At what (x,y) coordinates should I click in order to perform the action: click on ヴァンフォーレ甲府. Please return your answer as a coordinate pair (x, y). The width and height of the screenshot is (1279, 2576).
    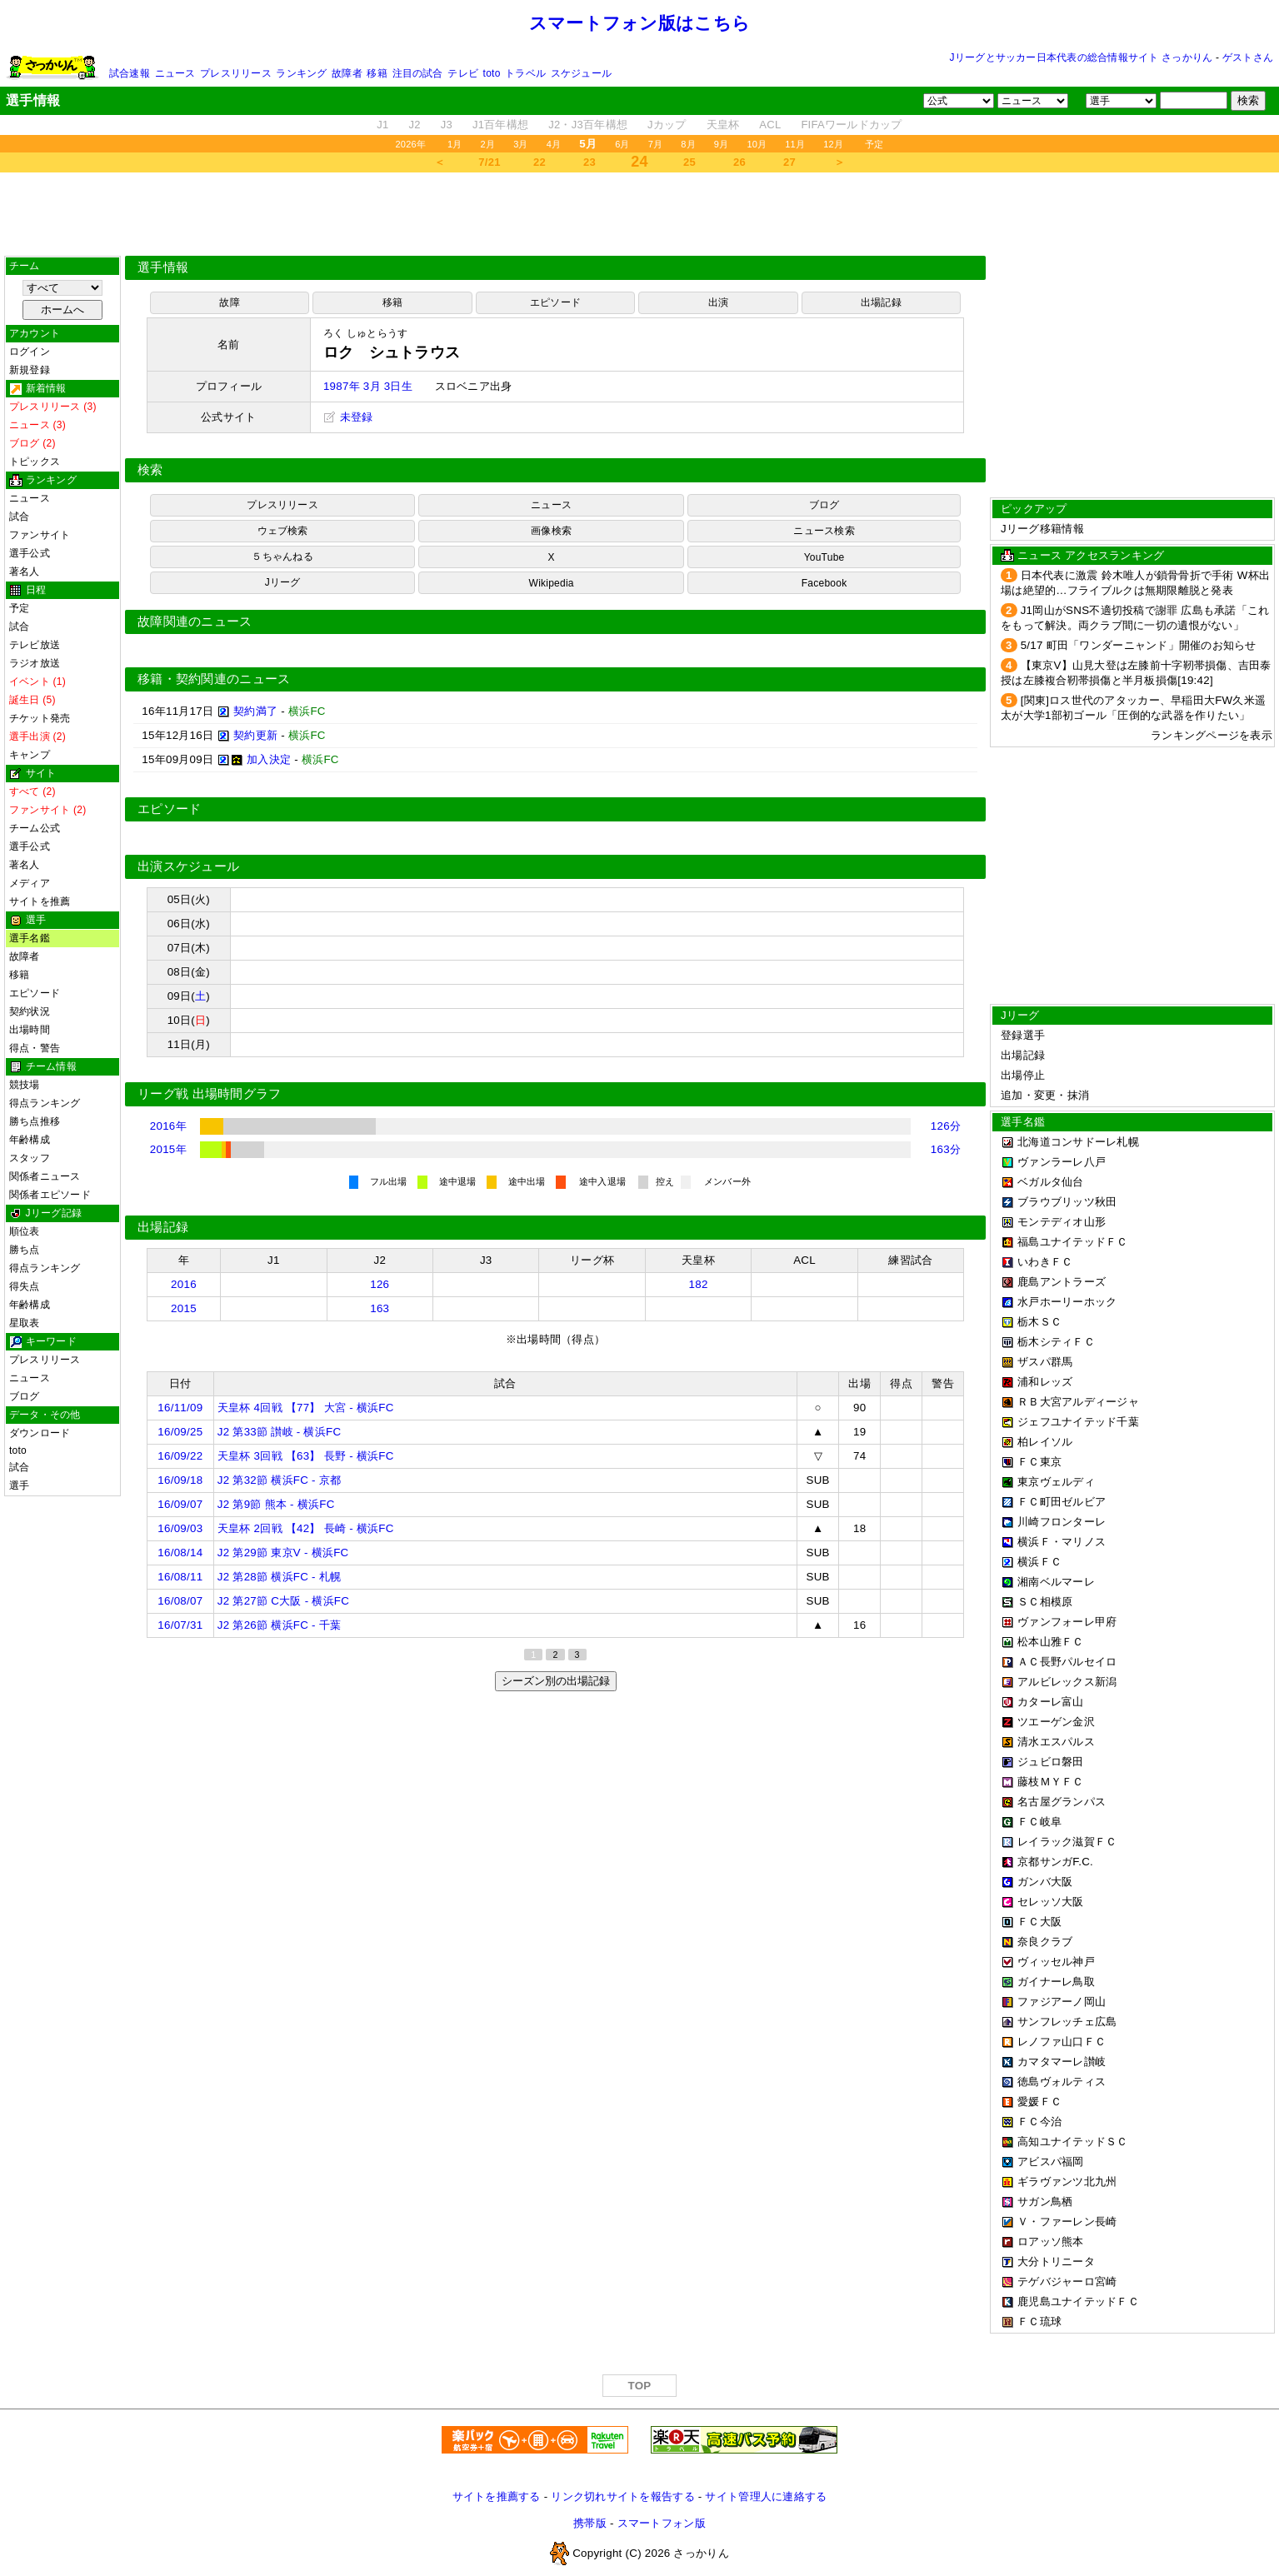
    Looking at the image, I should click on (1067, 1621).